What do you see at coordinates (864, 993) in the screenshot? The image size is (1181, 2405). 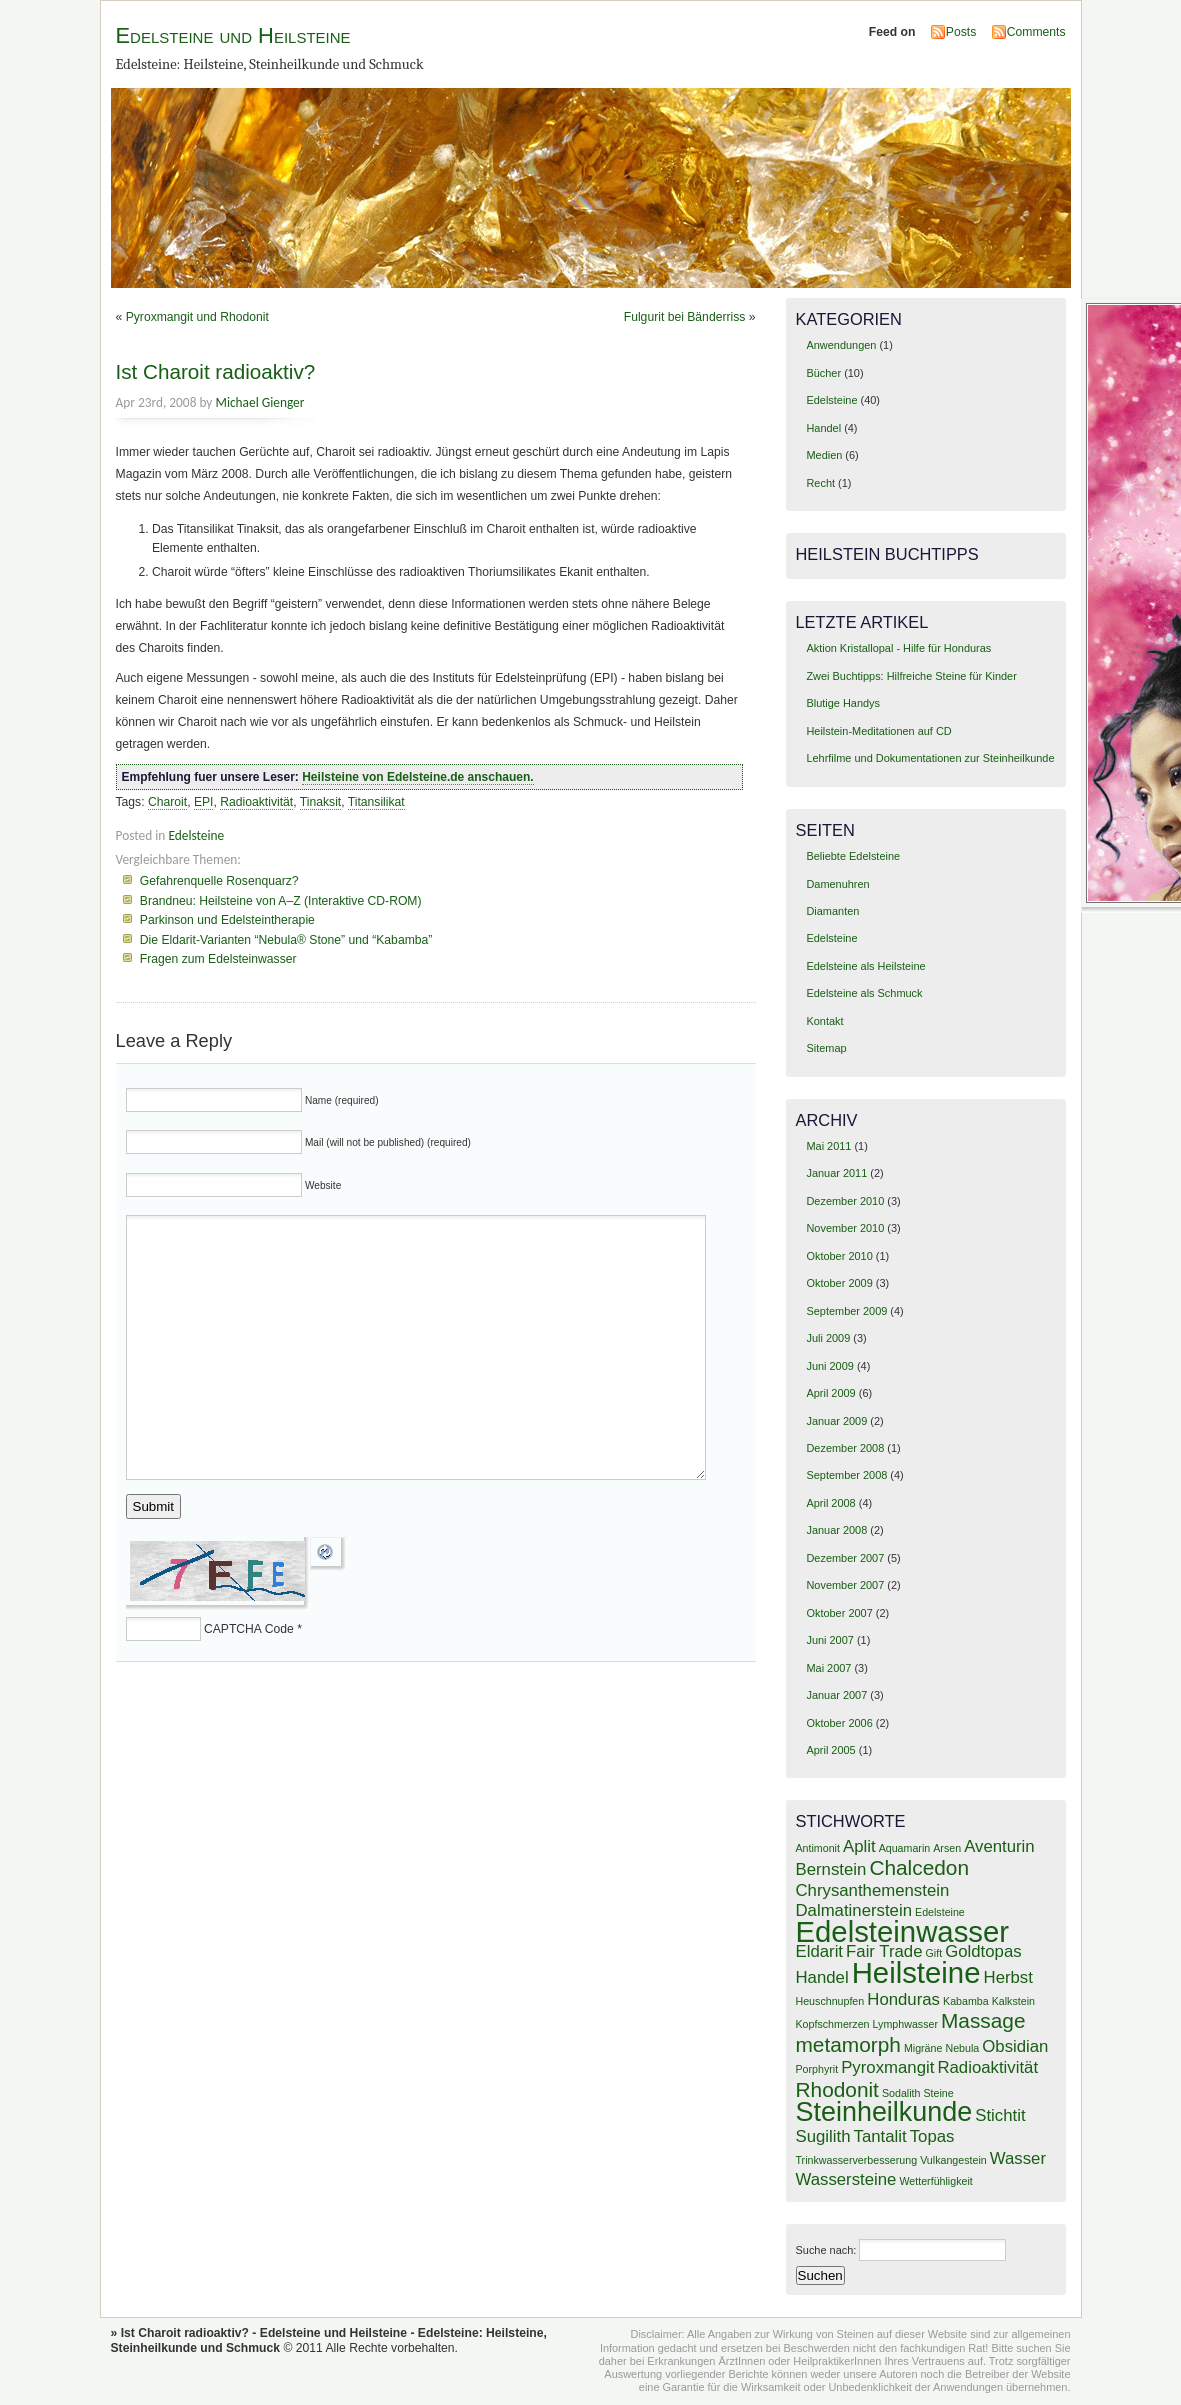 I see `Edelsteine als Schmuck` at bounding box center [864, 993].